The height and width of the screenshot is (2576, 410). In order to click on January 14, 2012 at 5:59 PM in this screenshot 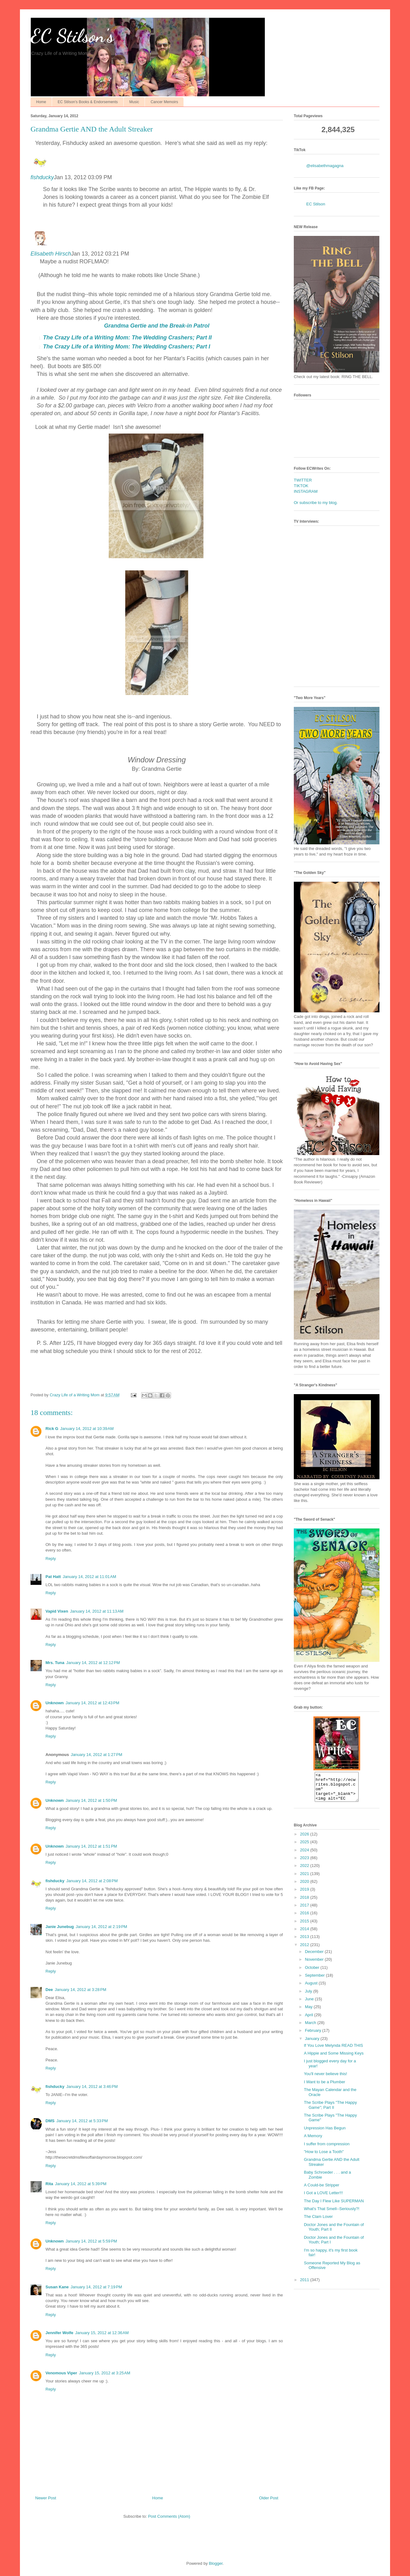, I will do `click(91, 2241)`.